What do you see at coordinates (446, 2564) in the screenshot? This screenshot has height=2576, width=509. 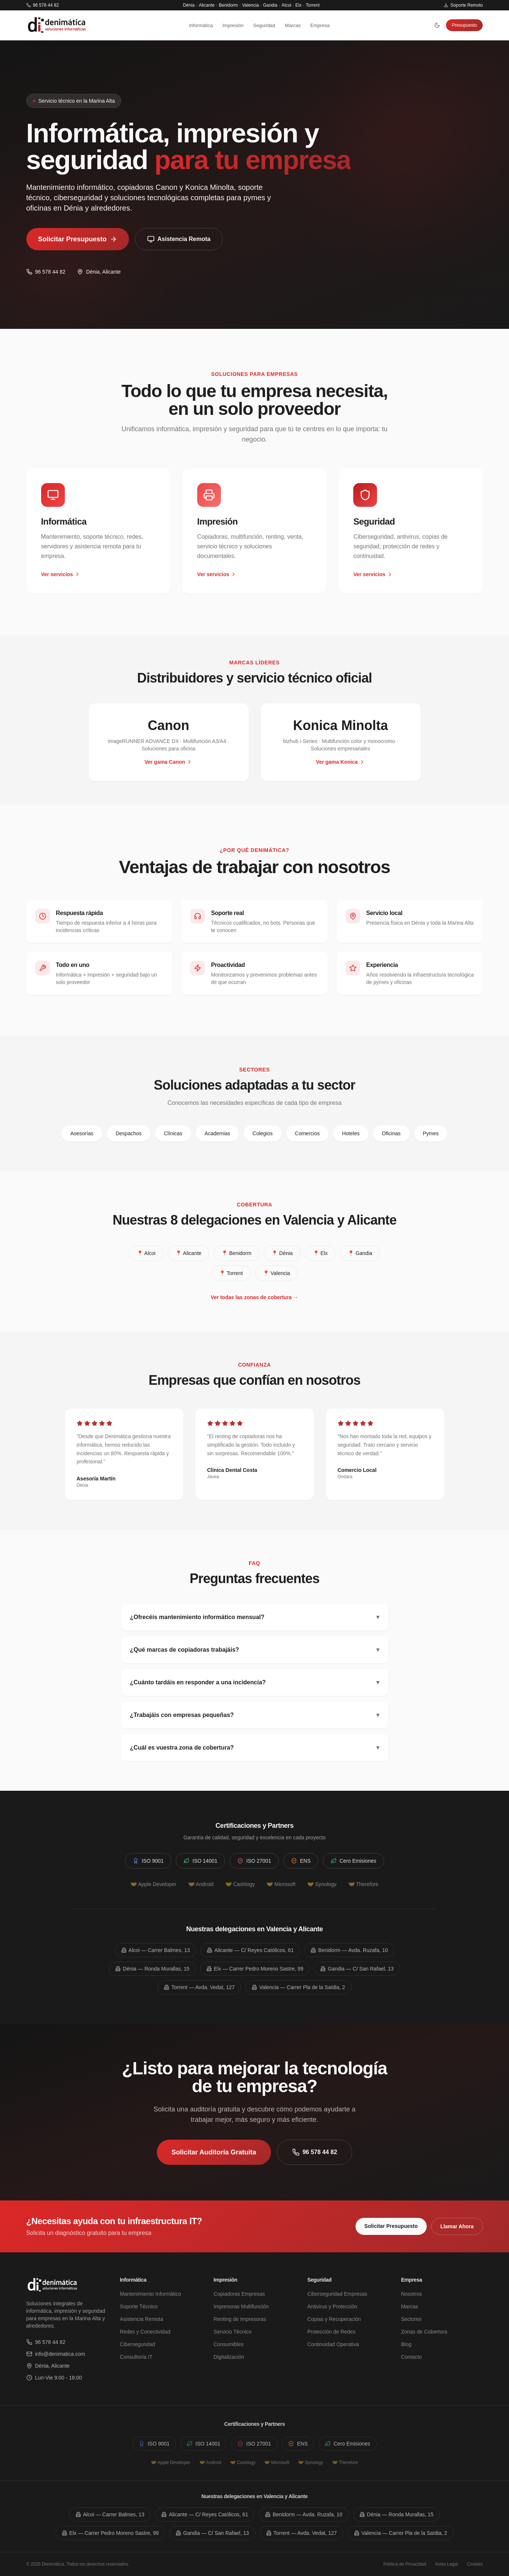 I see `Aviso Legal` at bounding box center [446, 2564].